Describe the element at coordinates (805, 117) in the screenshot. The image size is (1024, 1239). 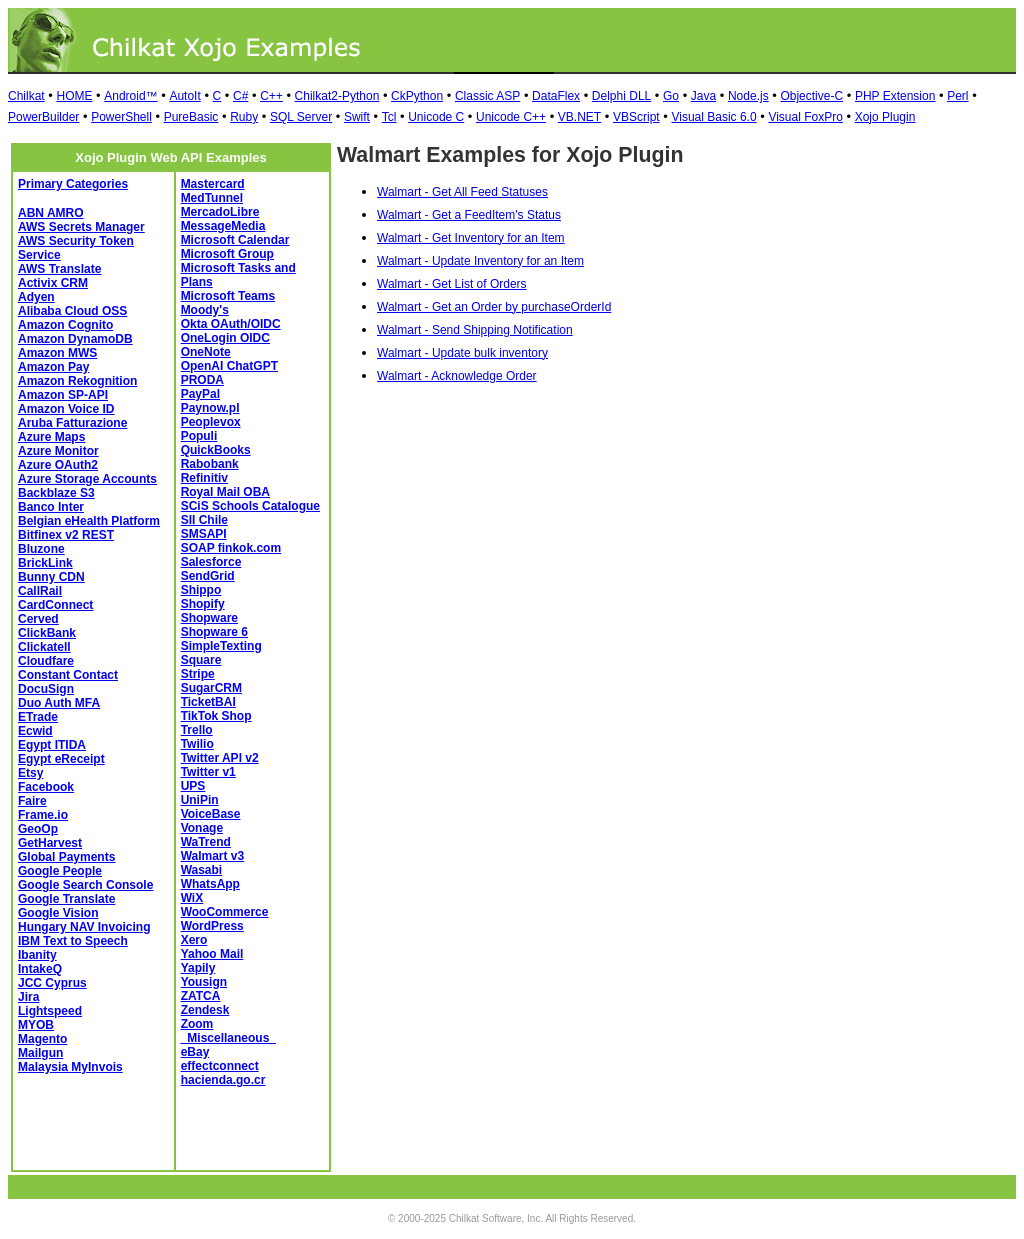
I see `Visual FoxPro` at that location.